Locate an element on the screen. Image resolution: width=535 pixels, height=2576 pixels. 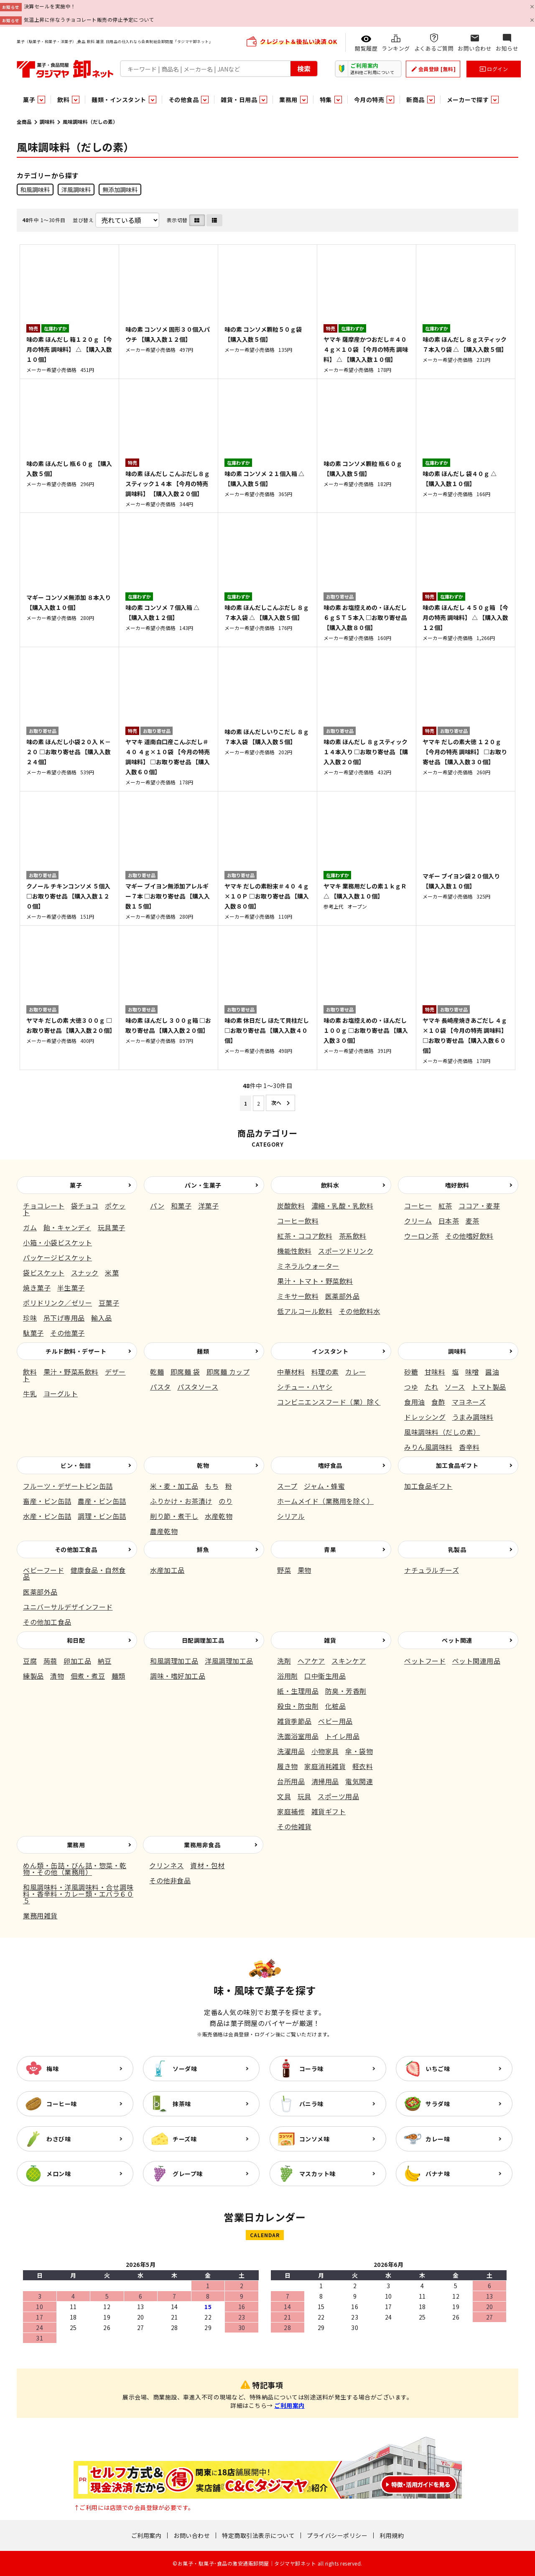
洋風調味料 is located at coordinates (76, 189).